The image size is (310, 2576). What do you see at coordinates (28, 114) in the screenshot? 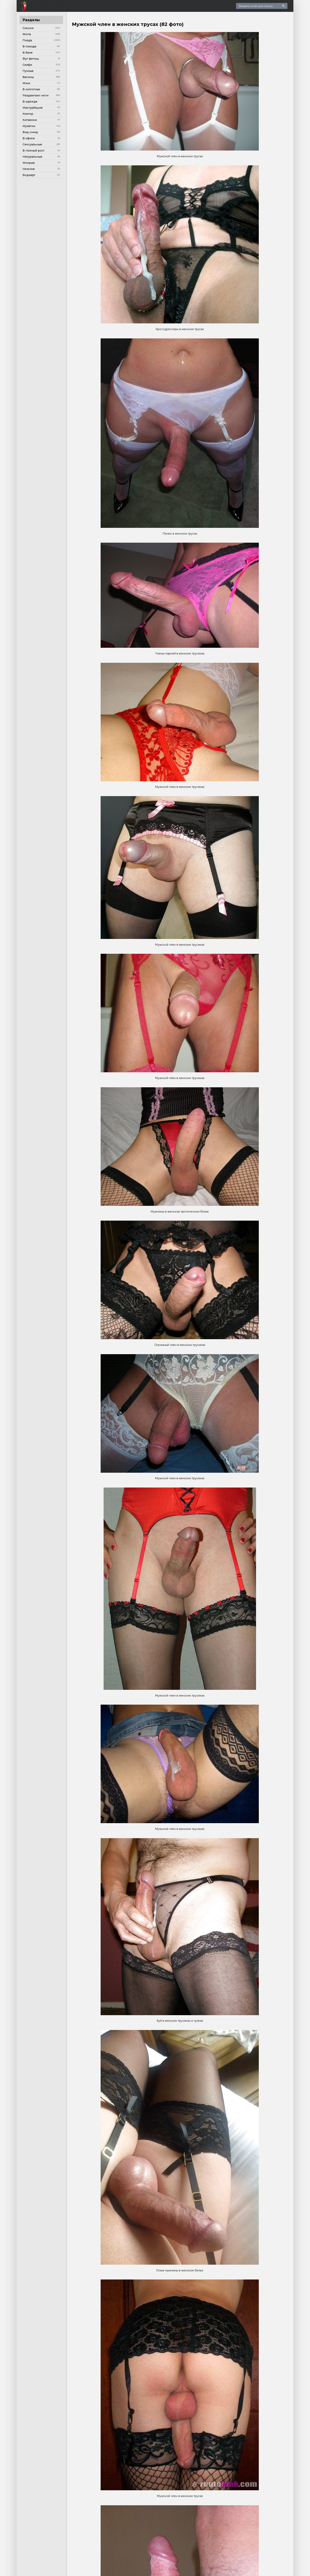
I see `Клитор` at bounding box center [28, 114].